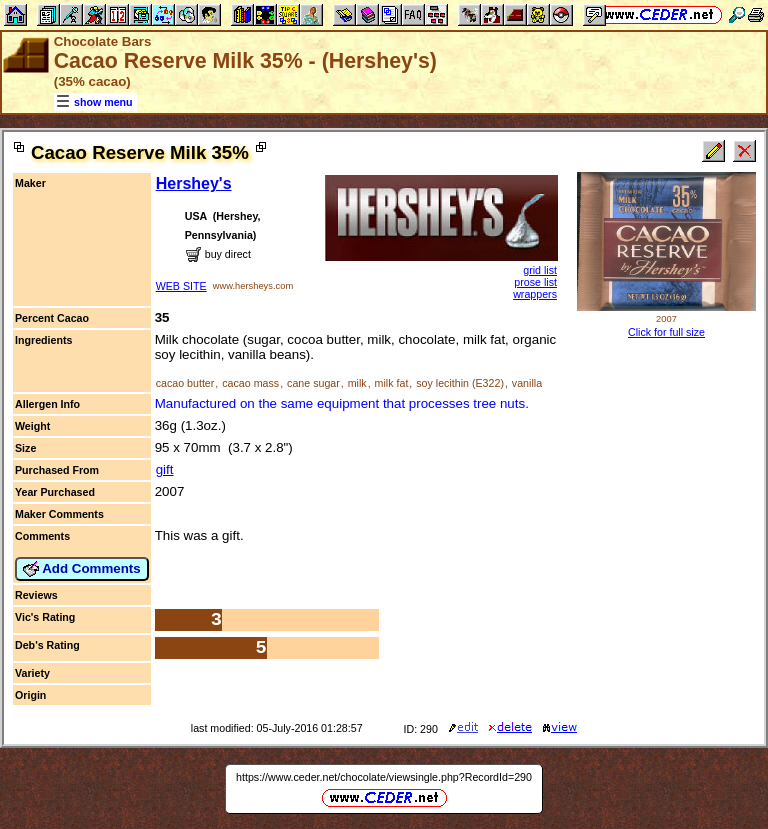 This screenshot has width=768, height=829. Describe the element at coordinates (535, 282) in the screenshot. I see `prose list` at that location.